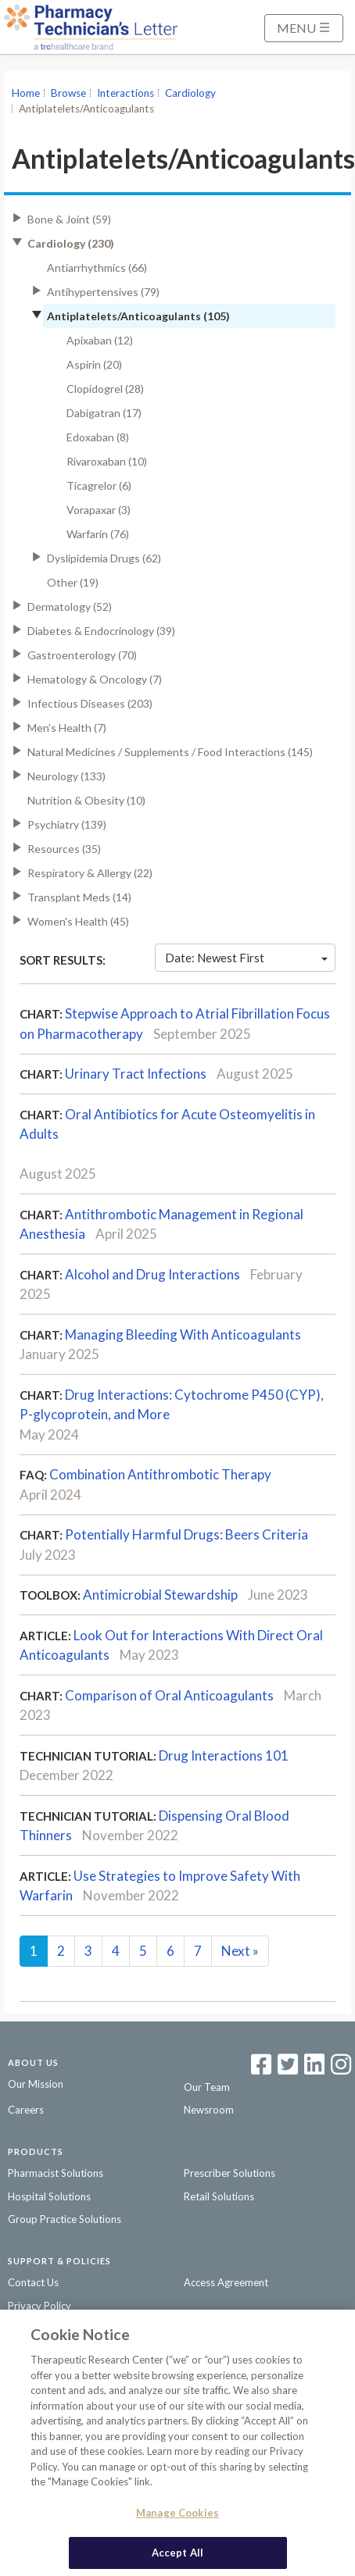 This screenshot has width=355, height=2576. I want to click on Edoxaban (8), so click(97, 437).